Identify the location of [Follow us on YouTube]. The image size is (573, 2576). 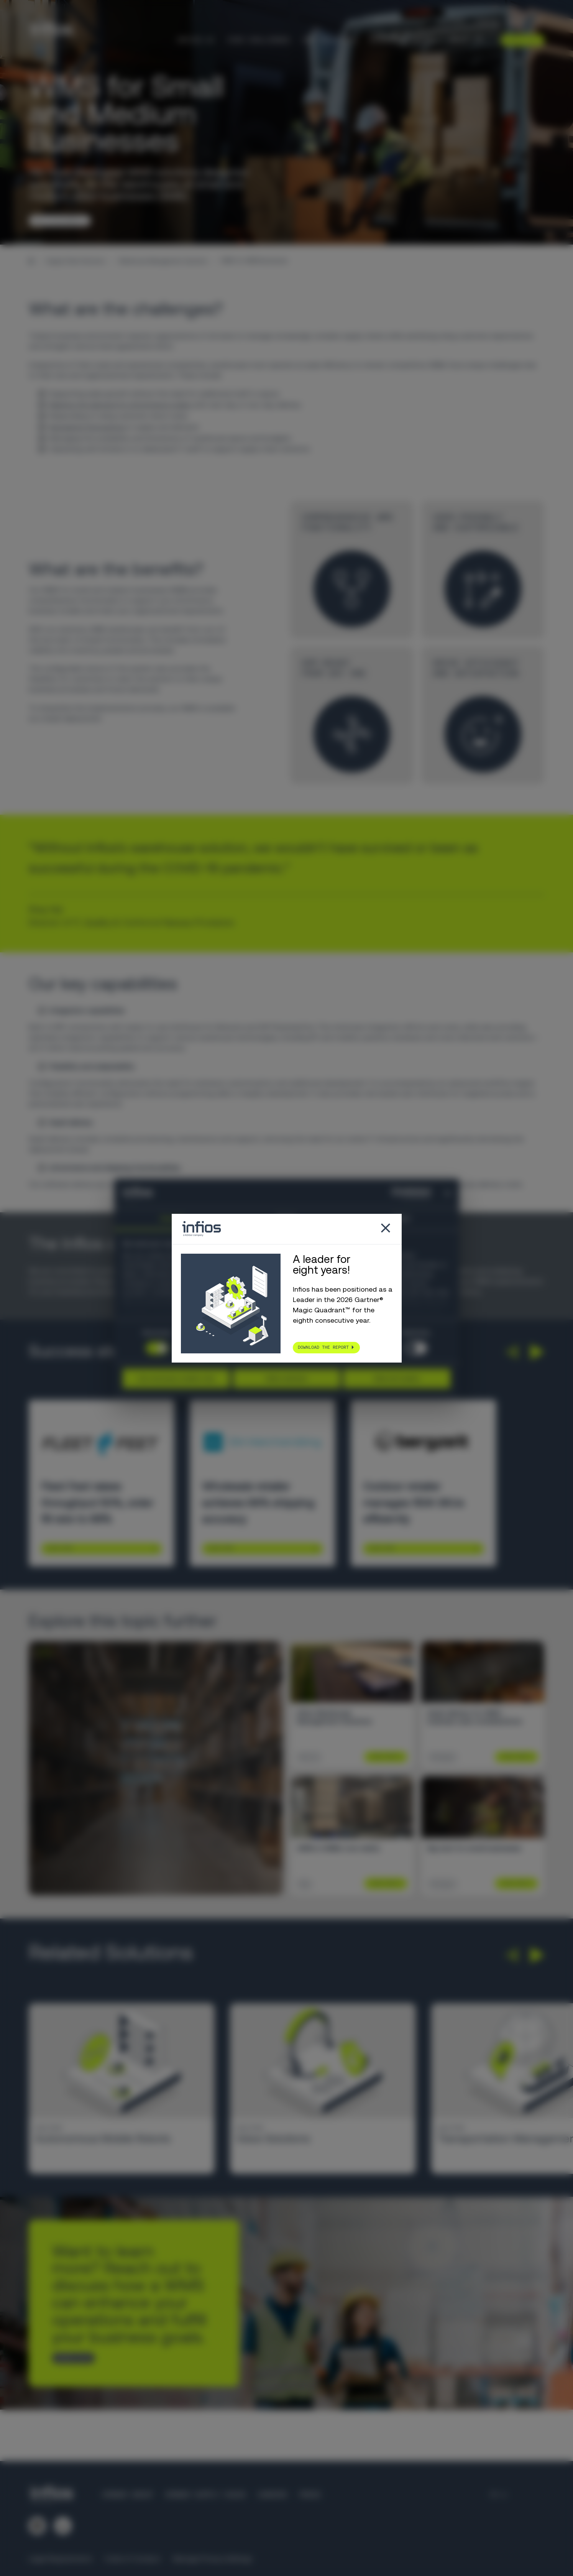
(62, 2525).